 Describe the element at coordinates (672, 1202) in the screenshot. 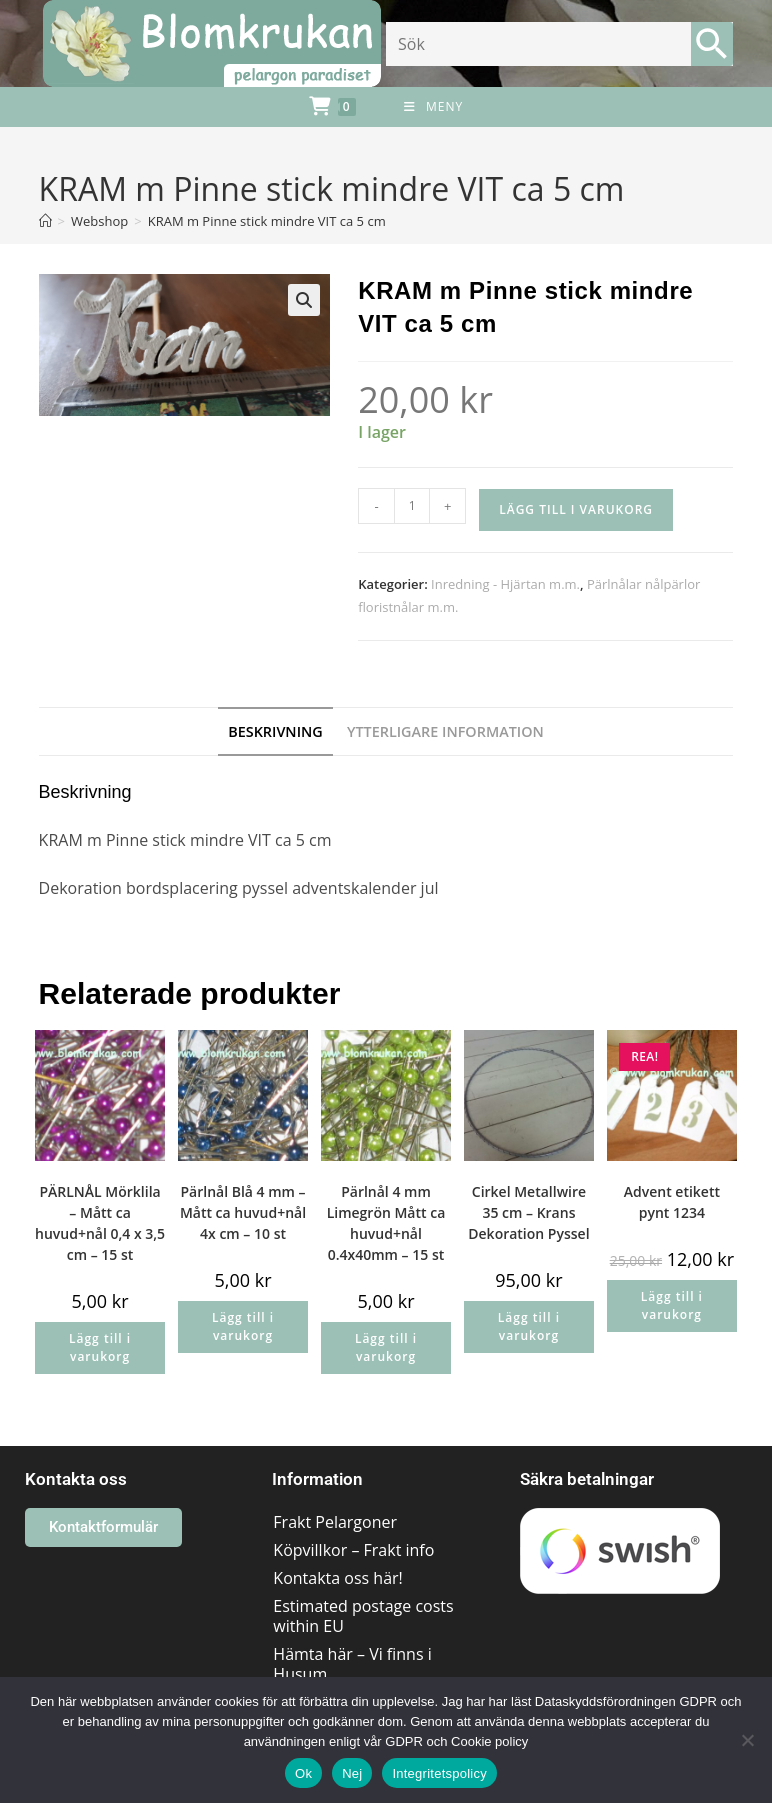

I see `Advent etikett pynt 1234` at that location.